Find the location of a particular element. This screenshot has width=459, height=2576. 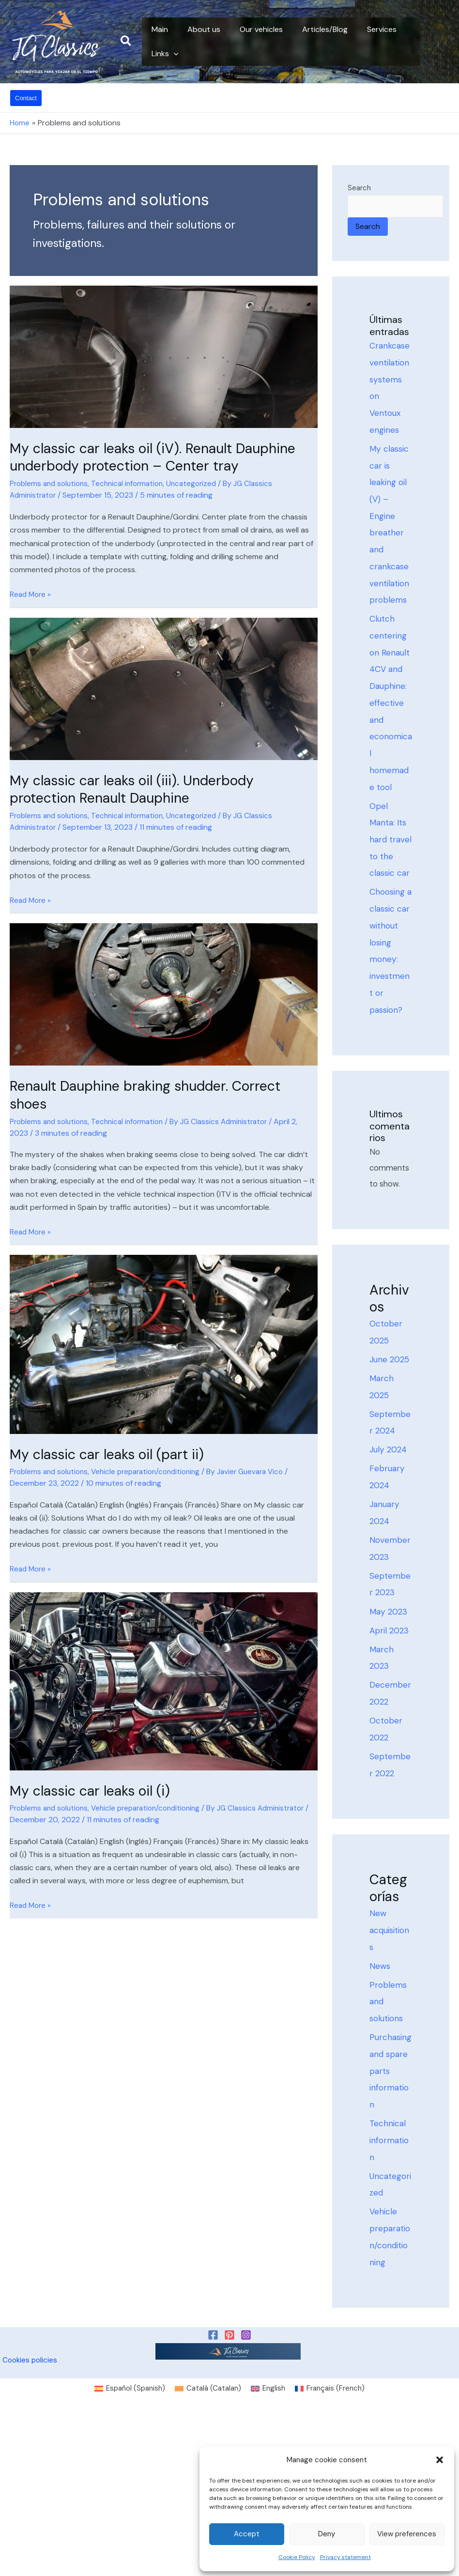

Choosing a classic car without losing money: investment or passion? is located at coordinates (390, 1043).